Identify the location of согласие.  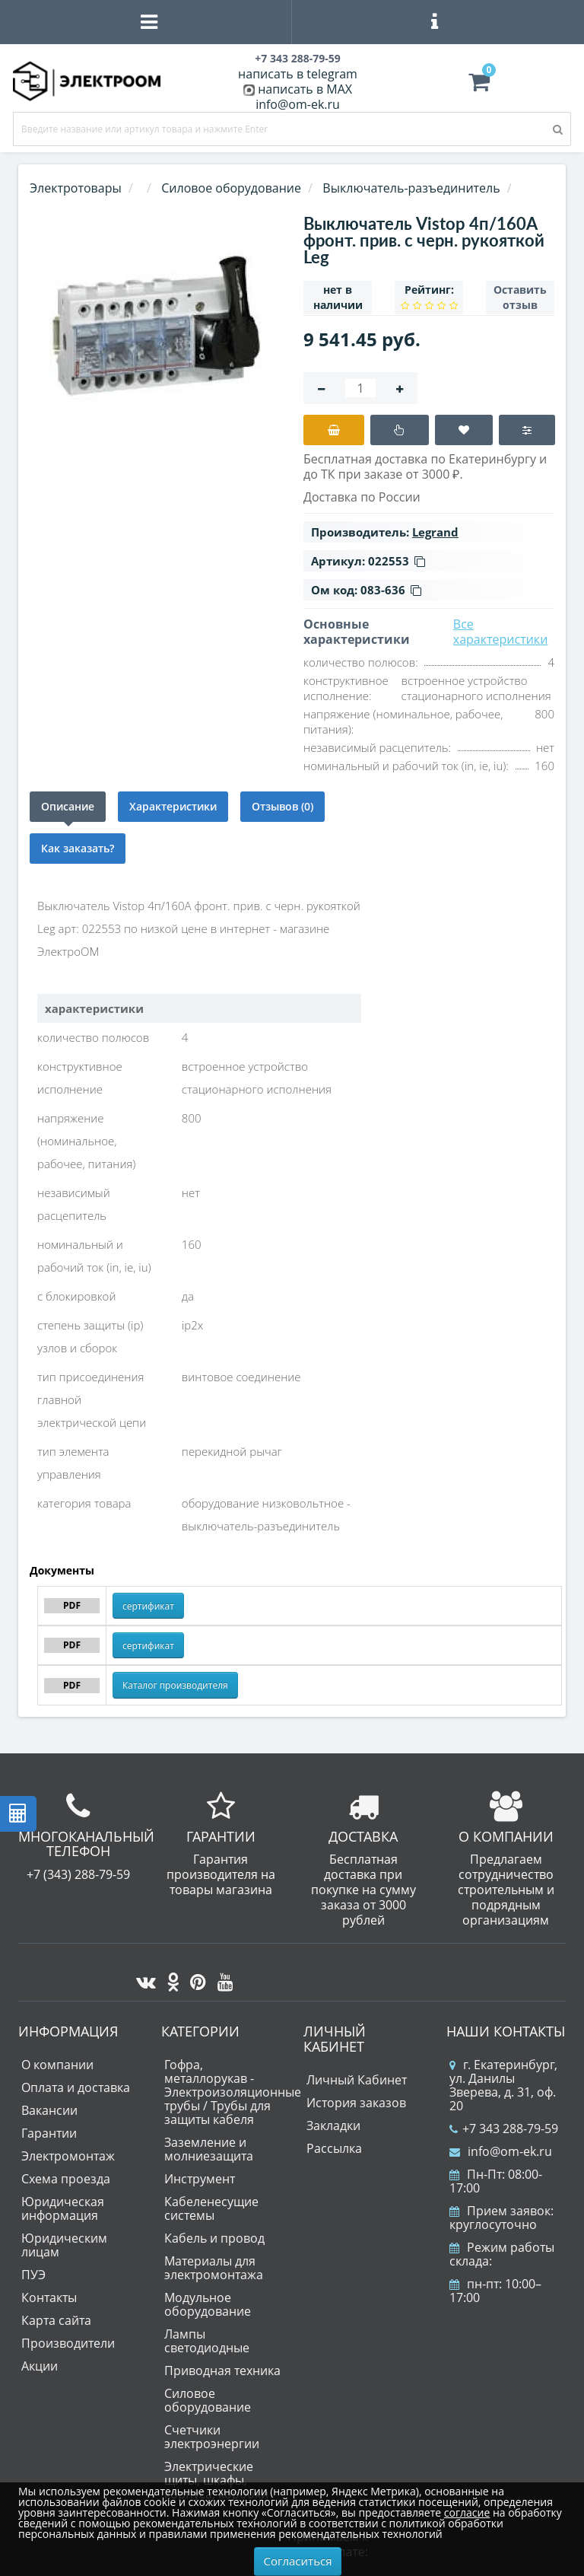
(467, 2512).